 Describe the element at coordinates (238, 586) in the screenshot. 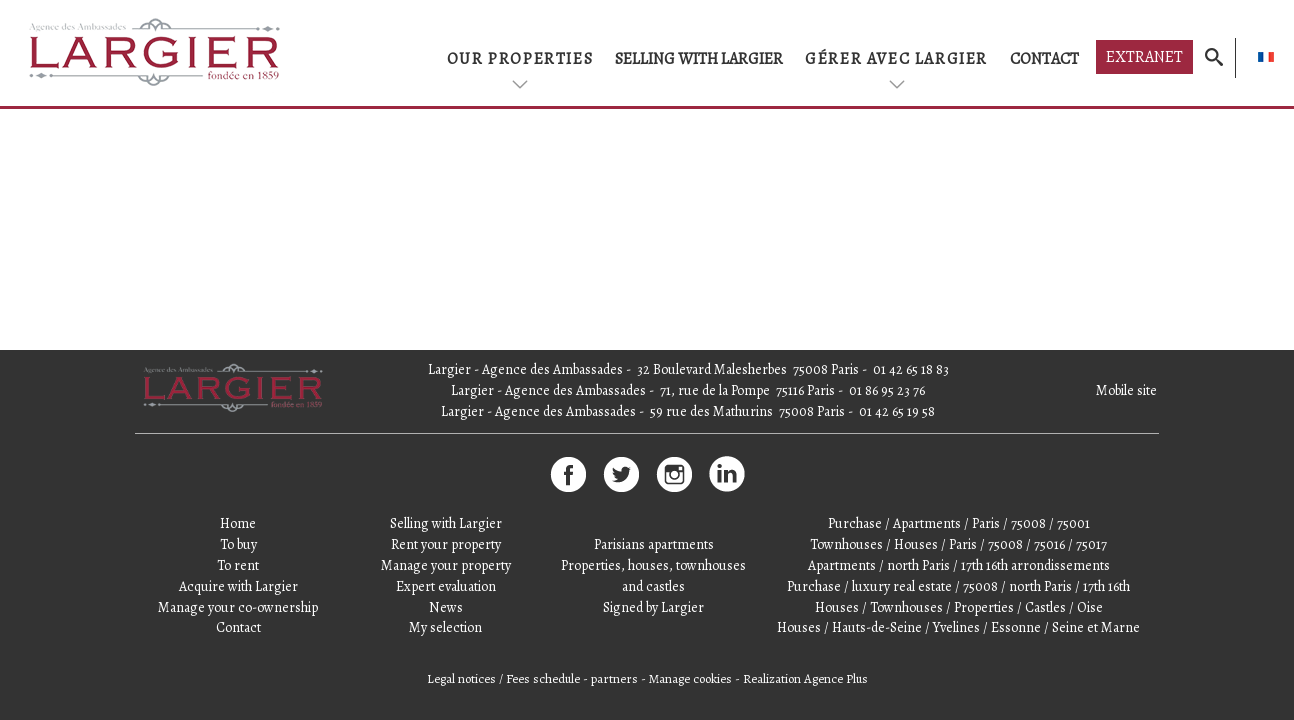

I see `Acquire with Largier` at that location.